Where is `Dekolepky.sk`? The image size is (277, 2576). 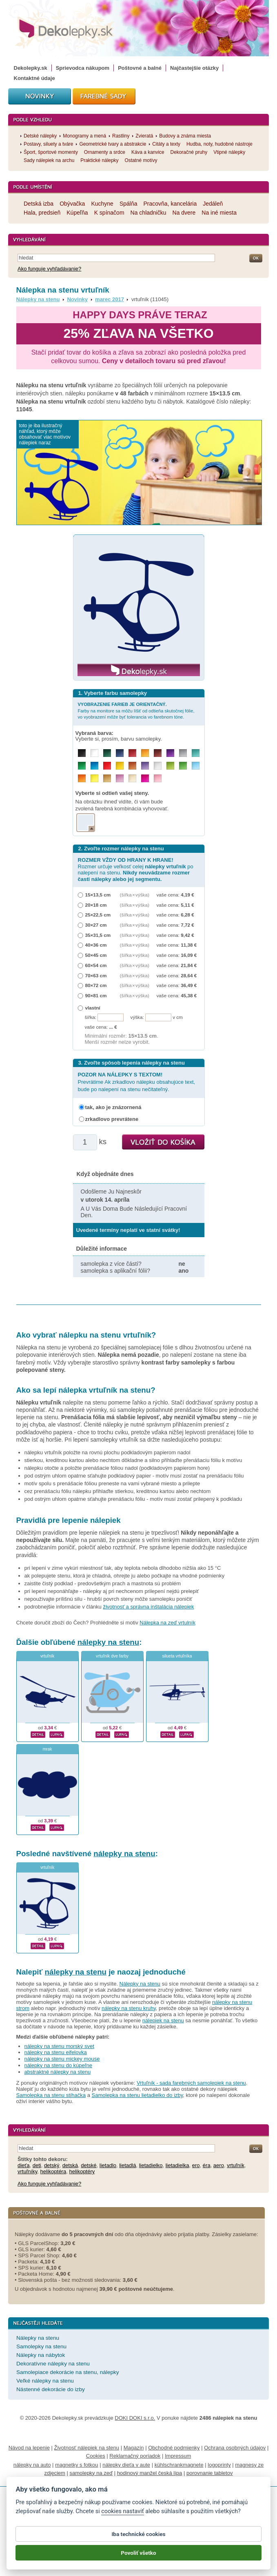
Dekolepky.sk is located at coordinates (30, 68).